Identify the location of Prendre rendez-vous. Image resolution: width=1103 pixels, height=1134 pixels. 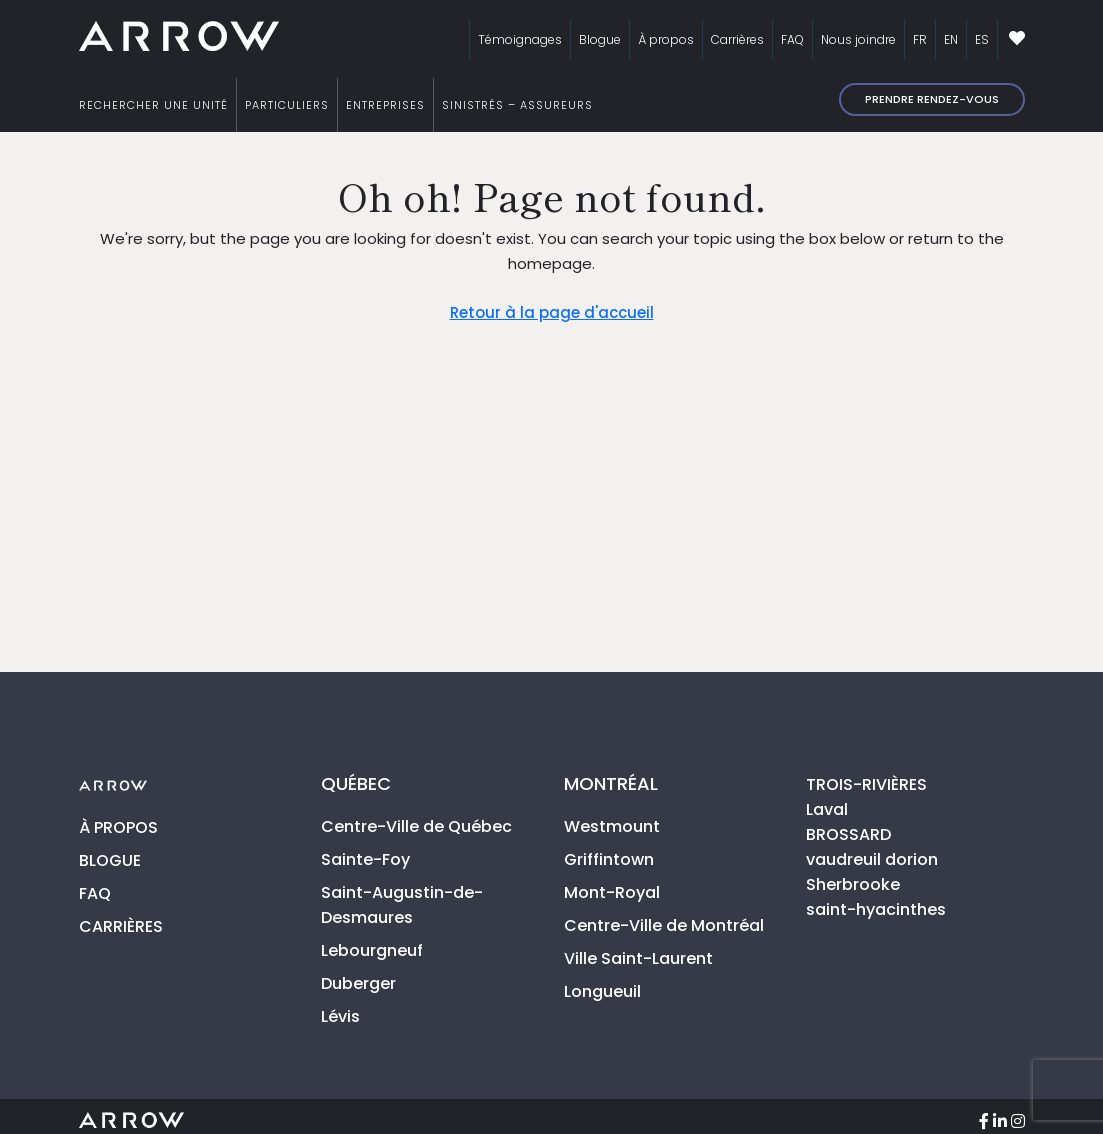
(932, 99).